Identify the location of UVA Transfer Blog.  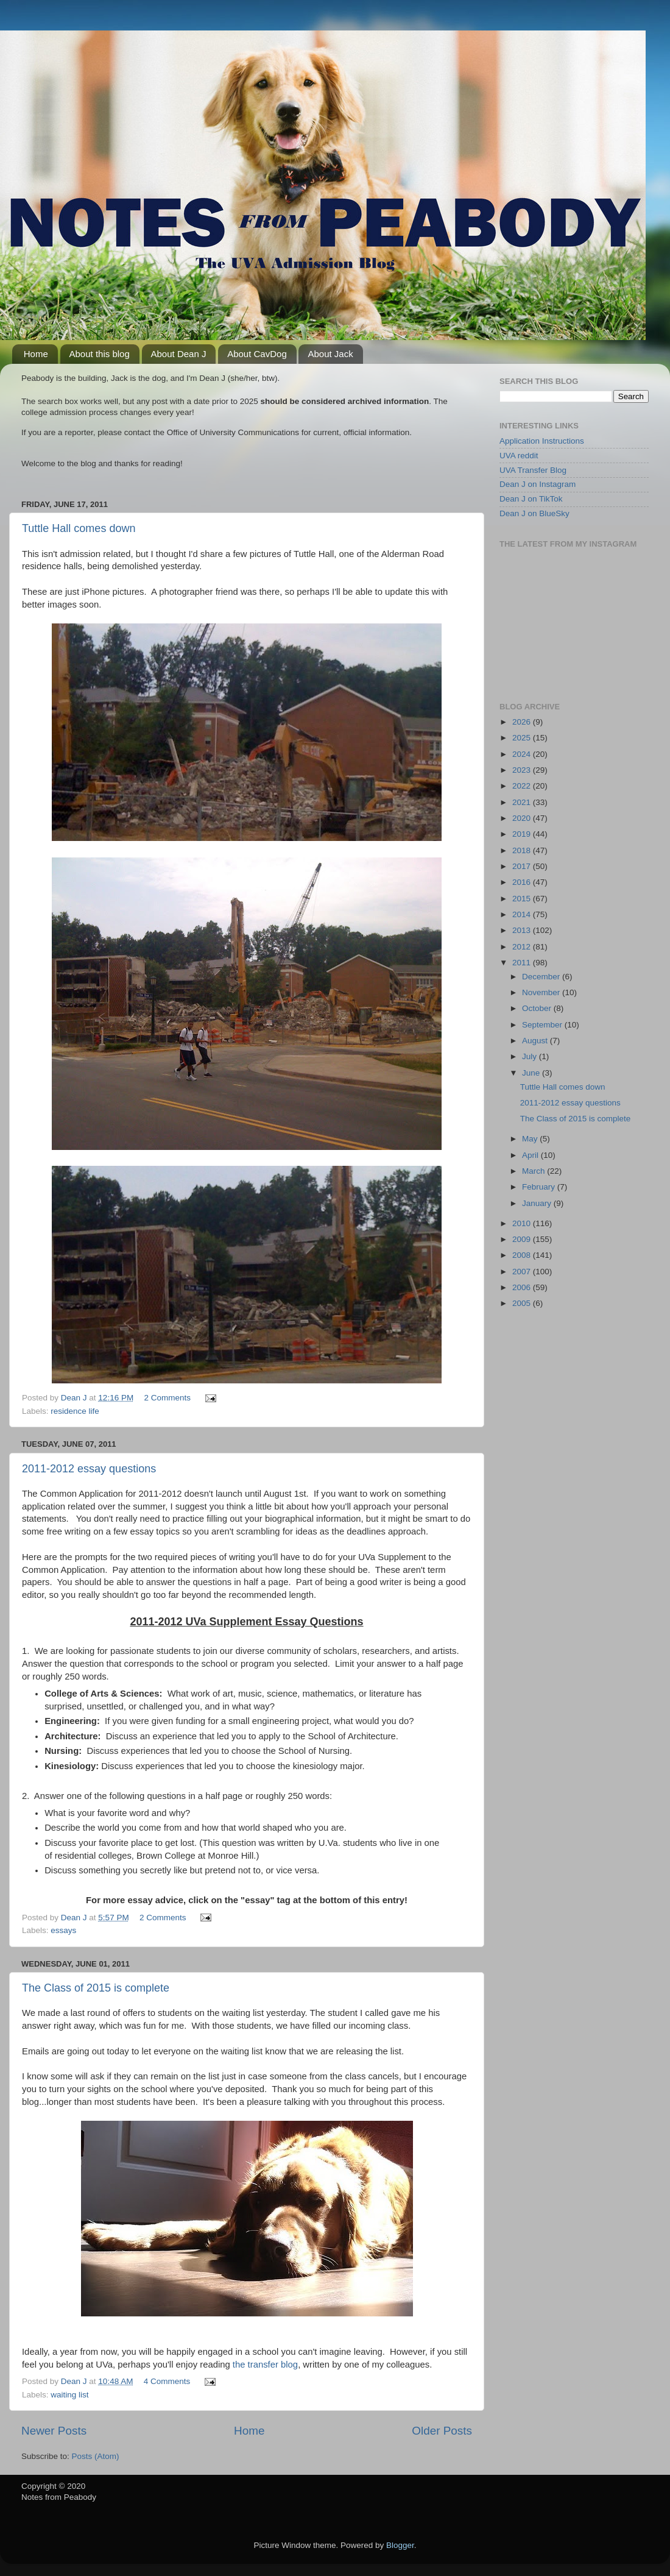
(532, 470).